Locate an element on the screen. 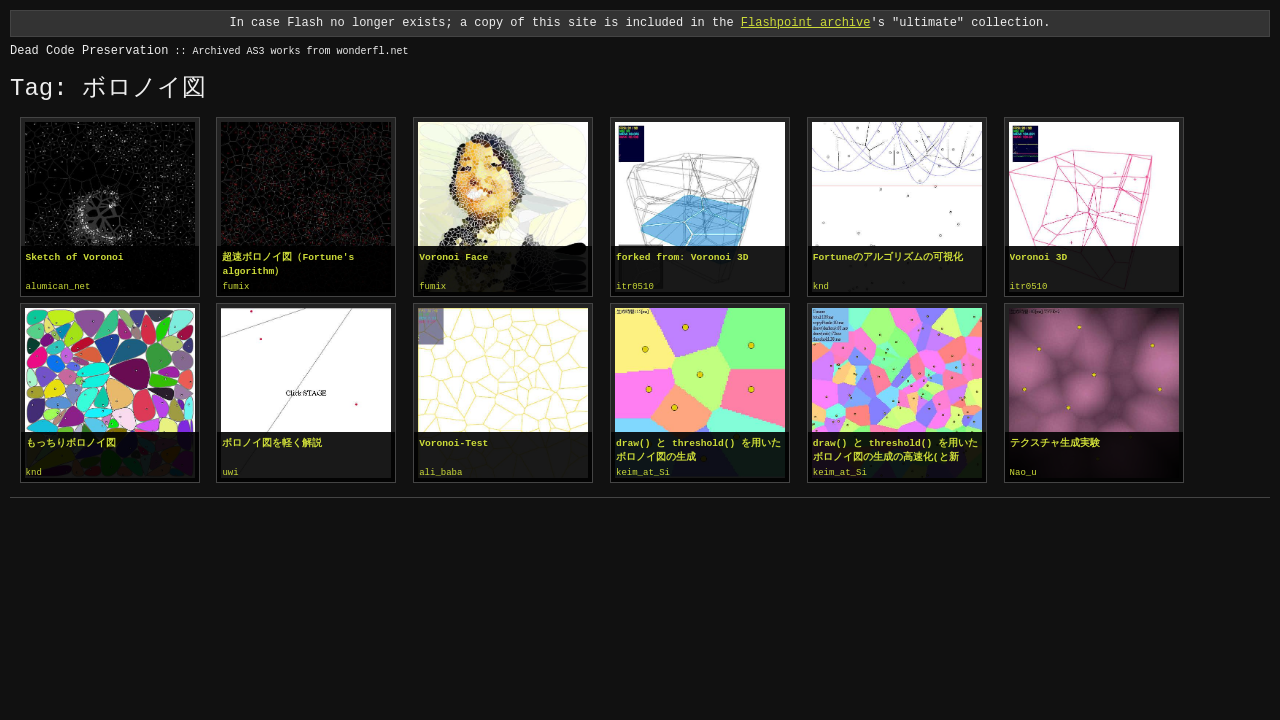  ボロノイ図を軽く解説 is located at coordinates (272, 442).